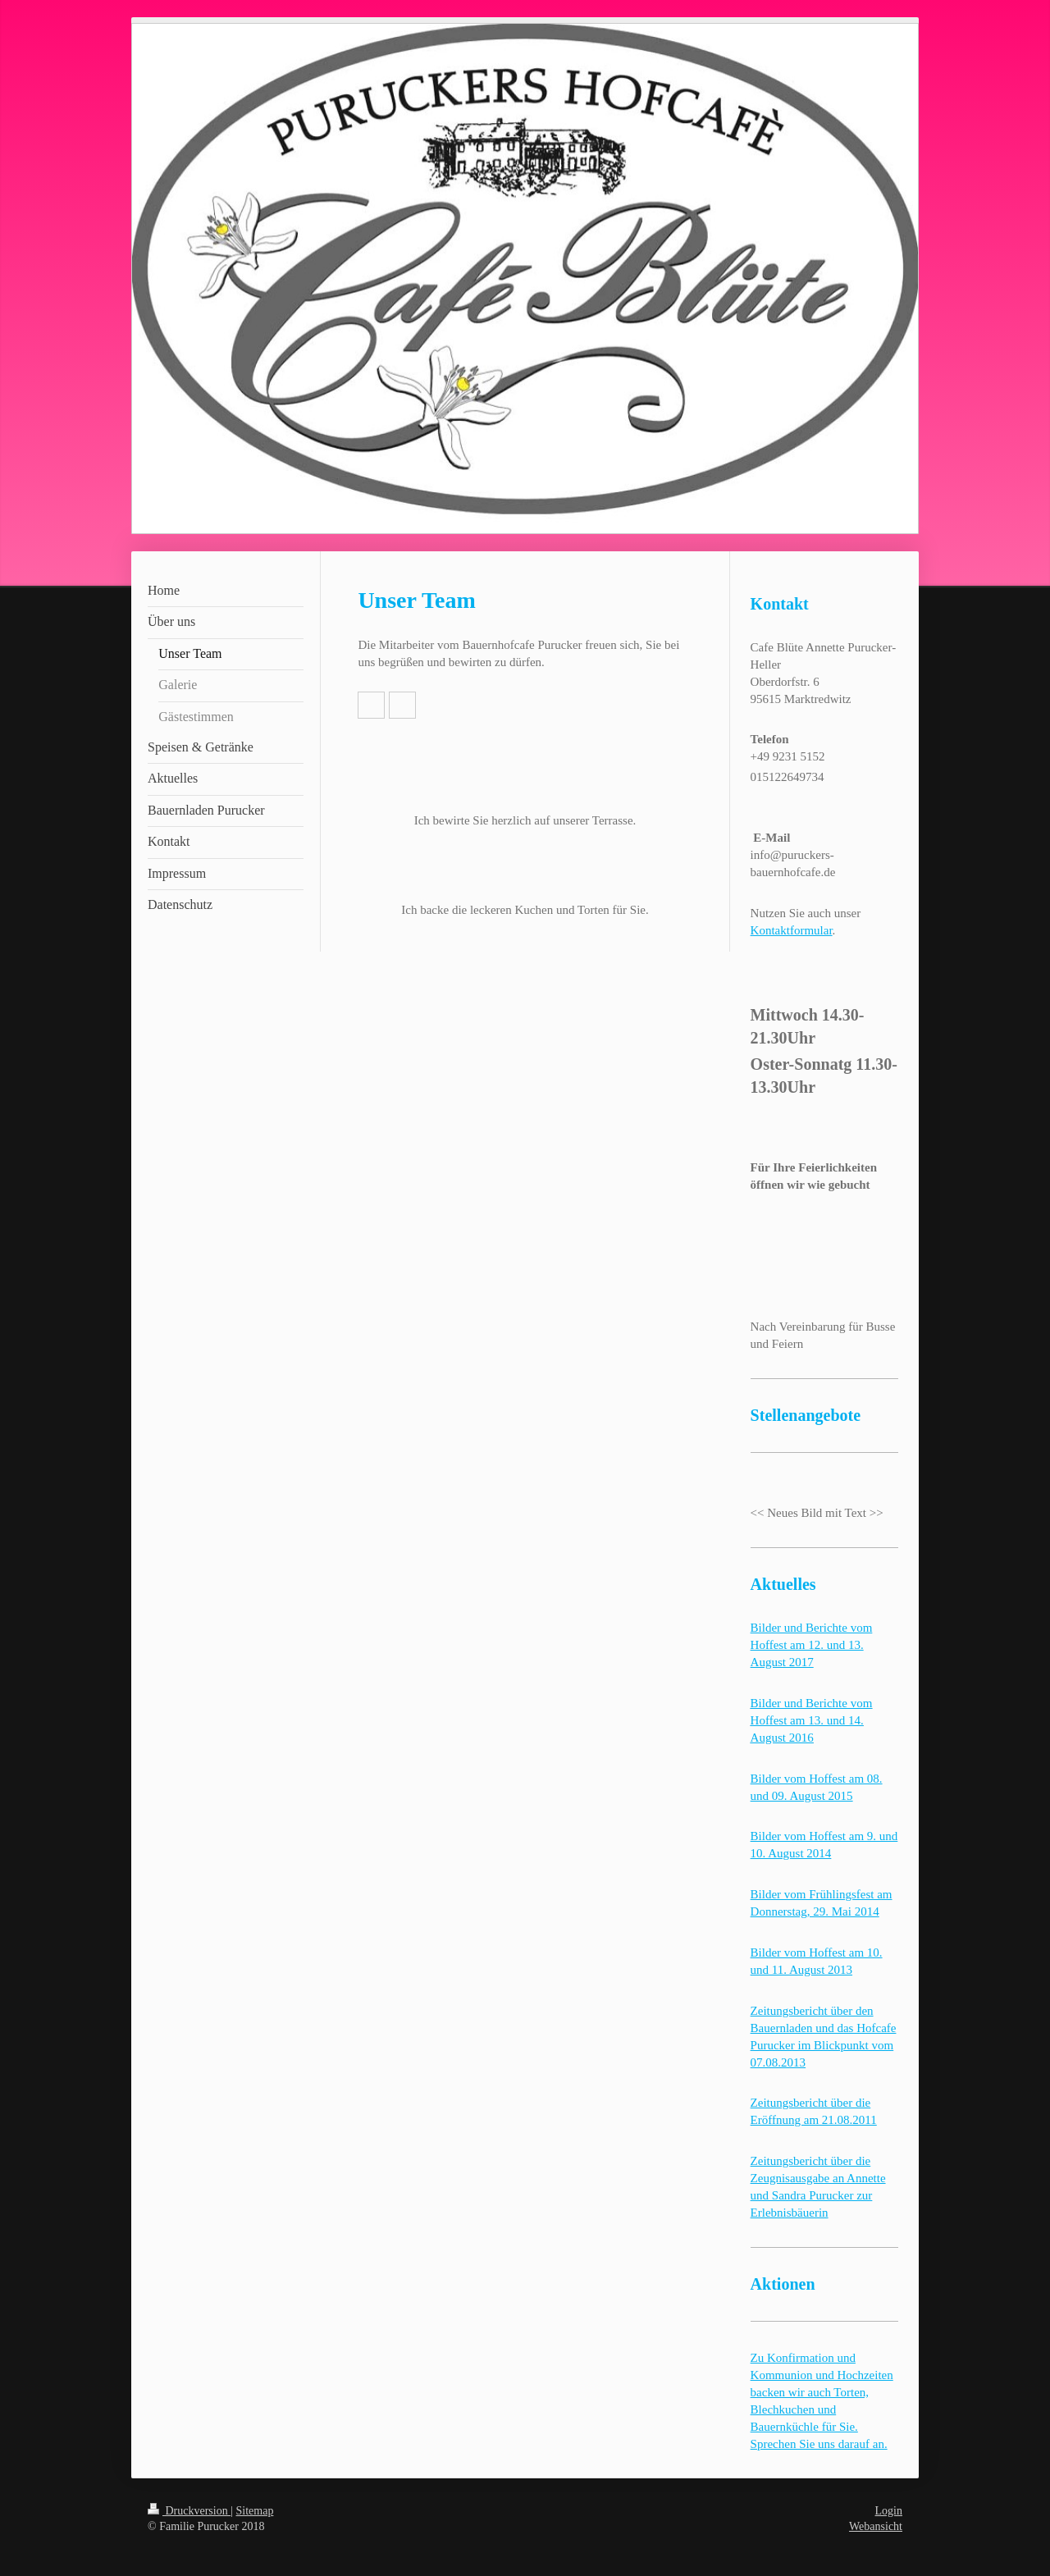  I want to click on Bilder und Berichte vom Hoffest am 12. und 13. August 2017, so click(812, 1645).